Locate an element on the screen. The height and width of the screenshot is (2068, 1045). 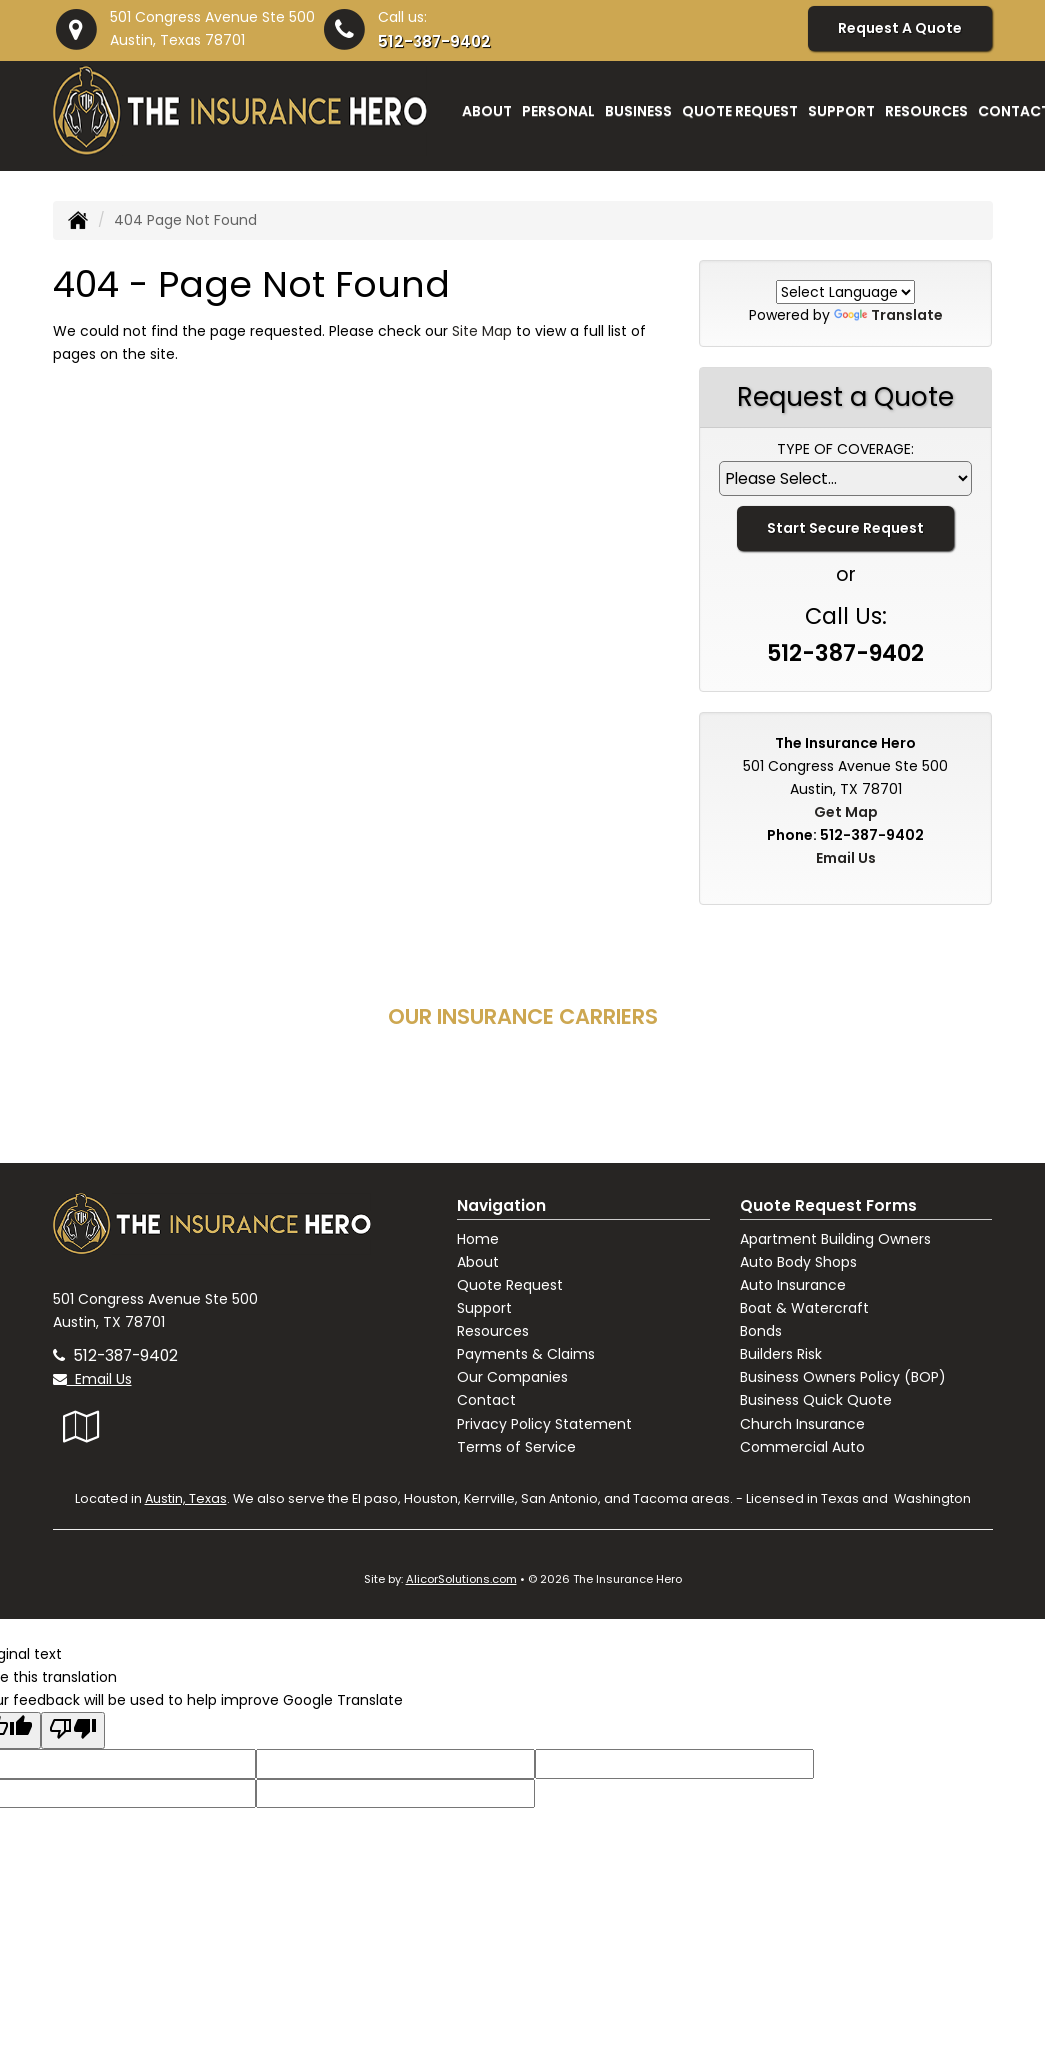
Get Map is located at coordinates (846, 812).